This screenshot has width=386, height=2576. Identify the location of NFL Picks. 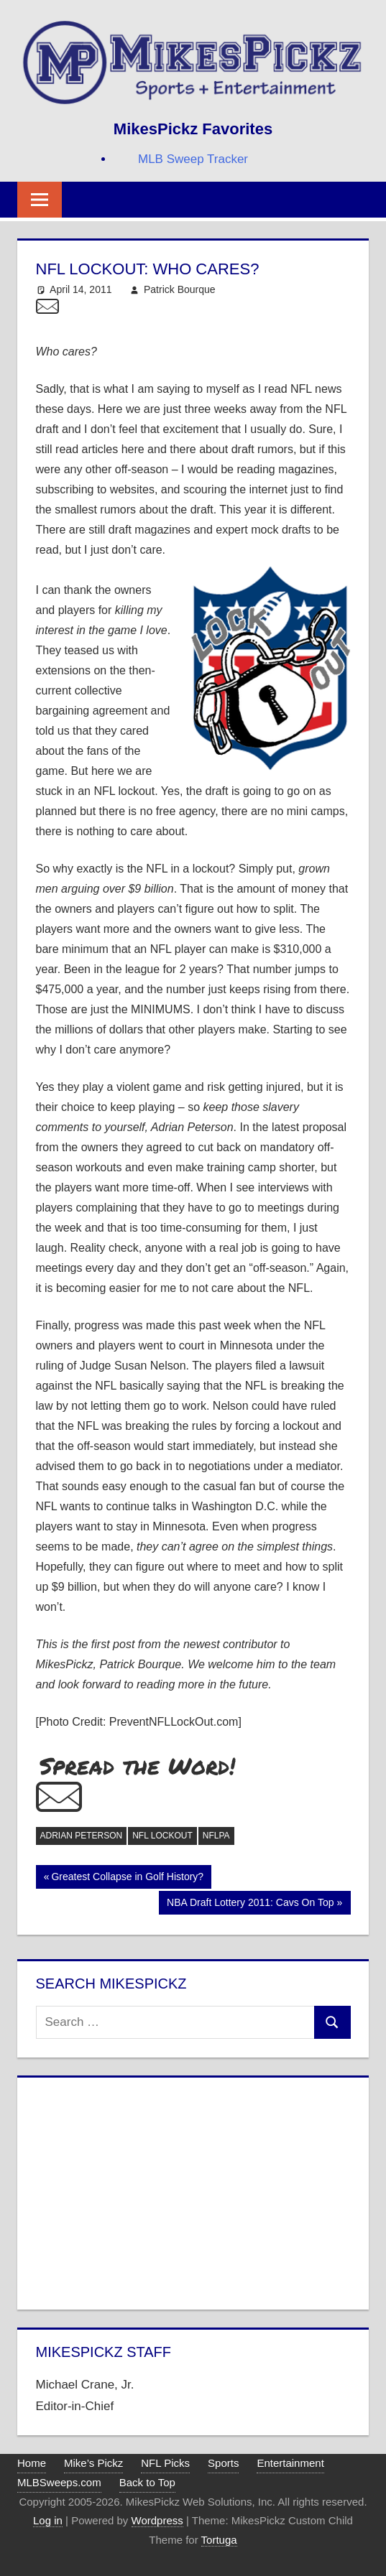
(165, 2463).